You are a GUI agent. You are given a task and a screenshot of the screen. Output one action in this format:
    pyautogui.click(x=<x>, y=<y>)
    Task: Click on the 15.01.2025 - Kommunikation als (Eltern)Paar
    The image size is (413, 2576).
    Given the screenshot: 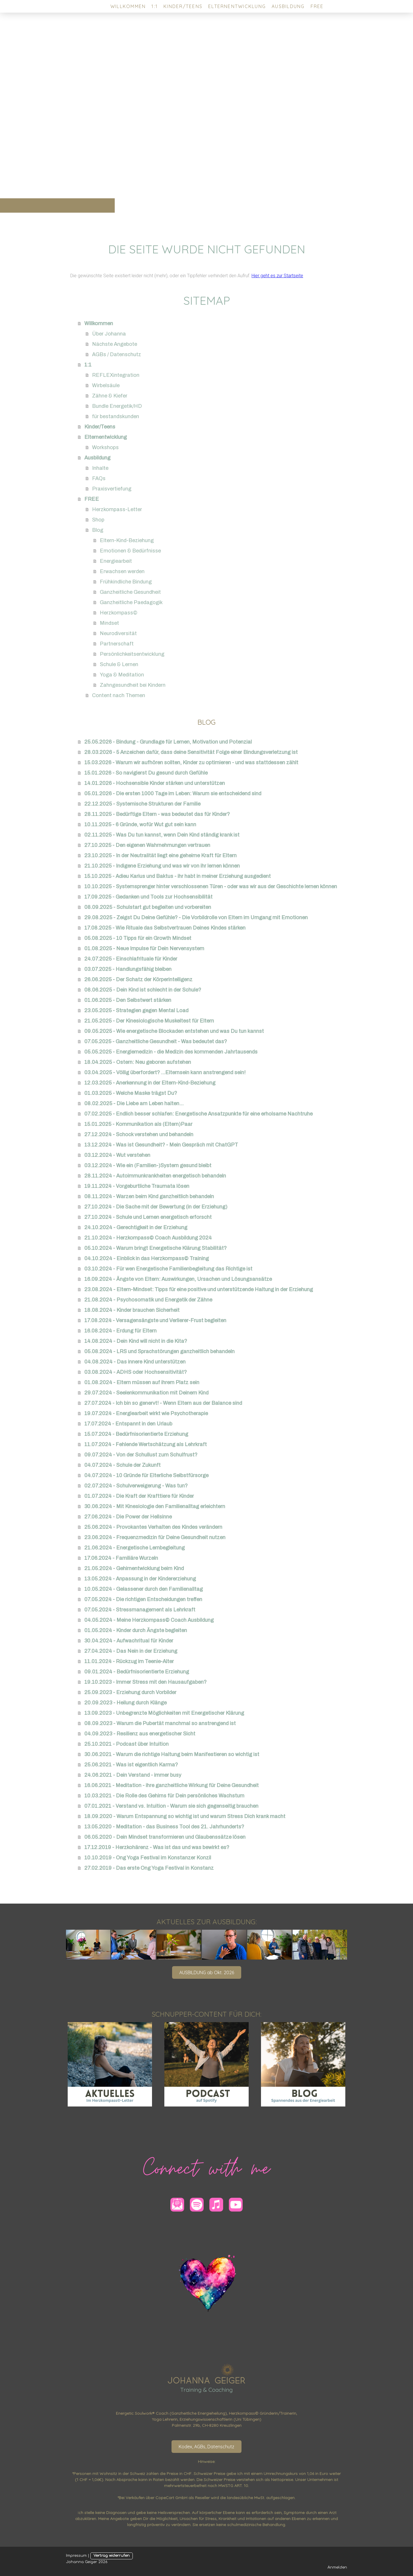 What is the action you would take?
    pyautogui.click(x=138, y=1124)
    